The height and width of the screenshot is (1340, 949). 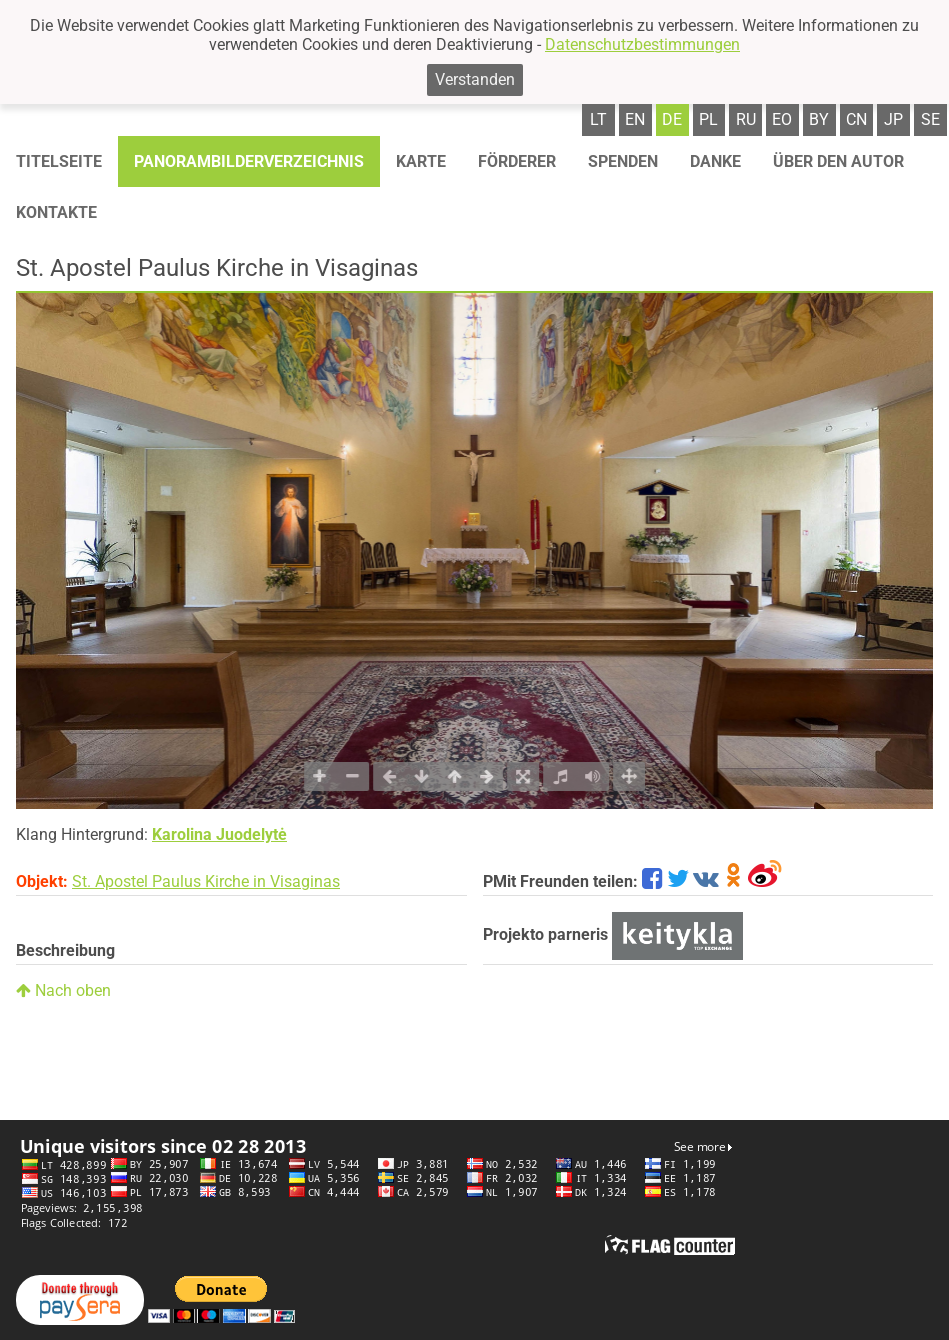 I want to click on Karolina Juodelytė, so click(x=219, y=834).